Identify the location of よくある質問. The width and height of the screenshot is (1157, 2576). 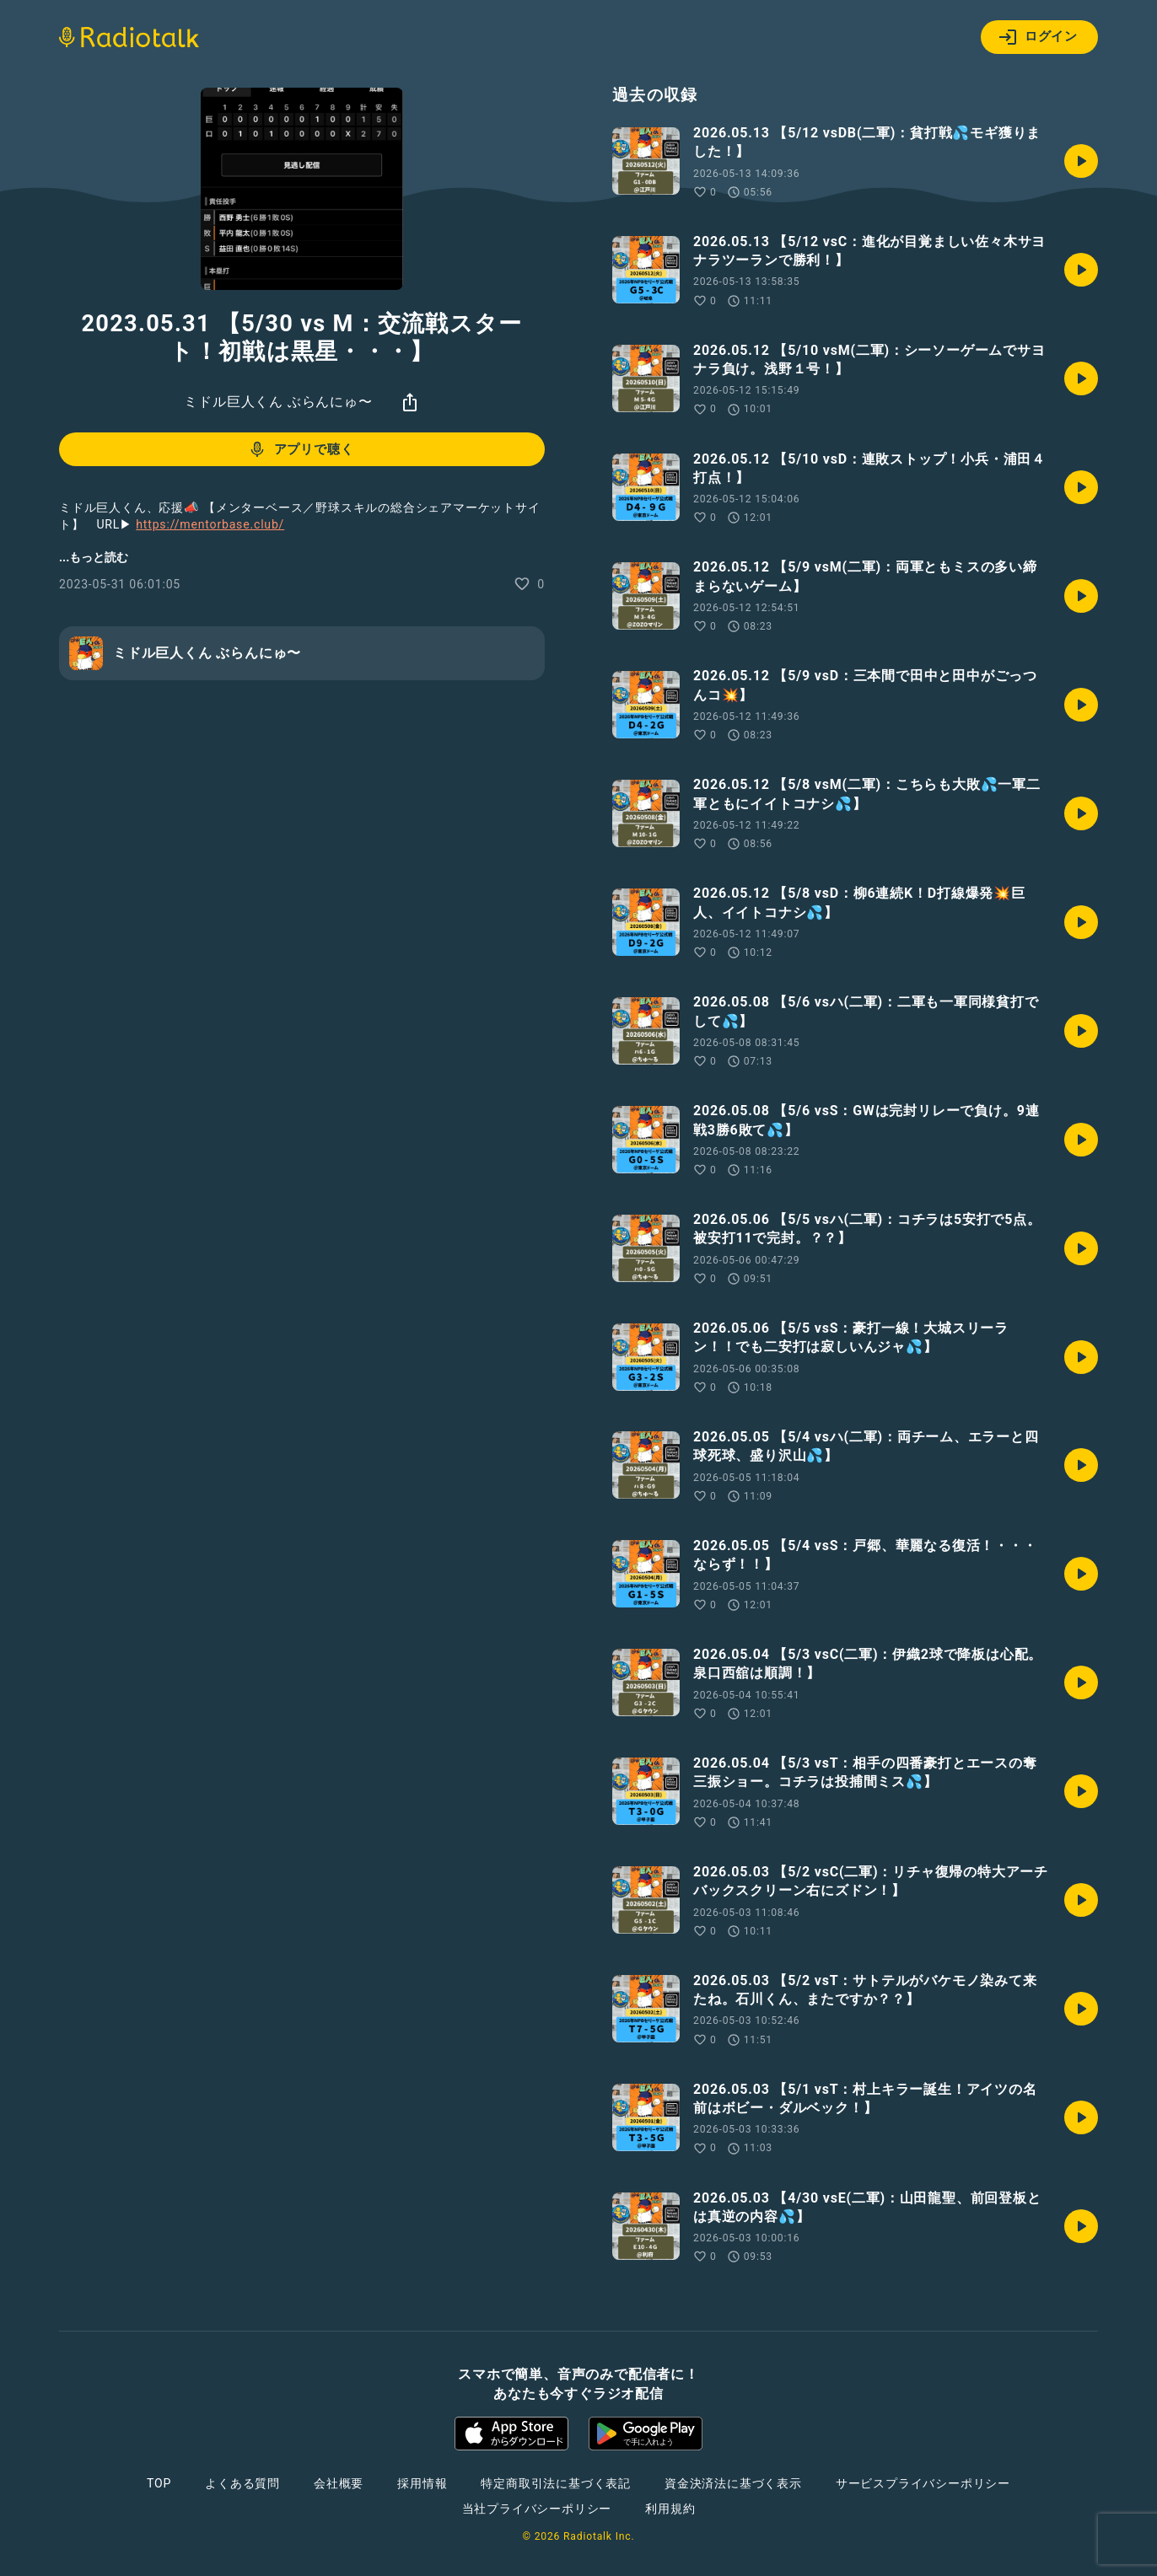
(242, 2483).